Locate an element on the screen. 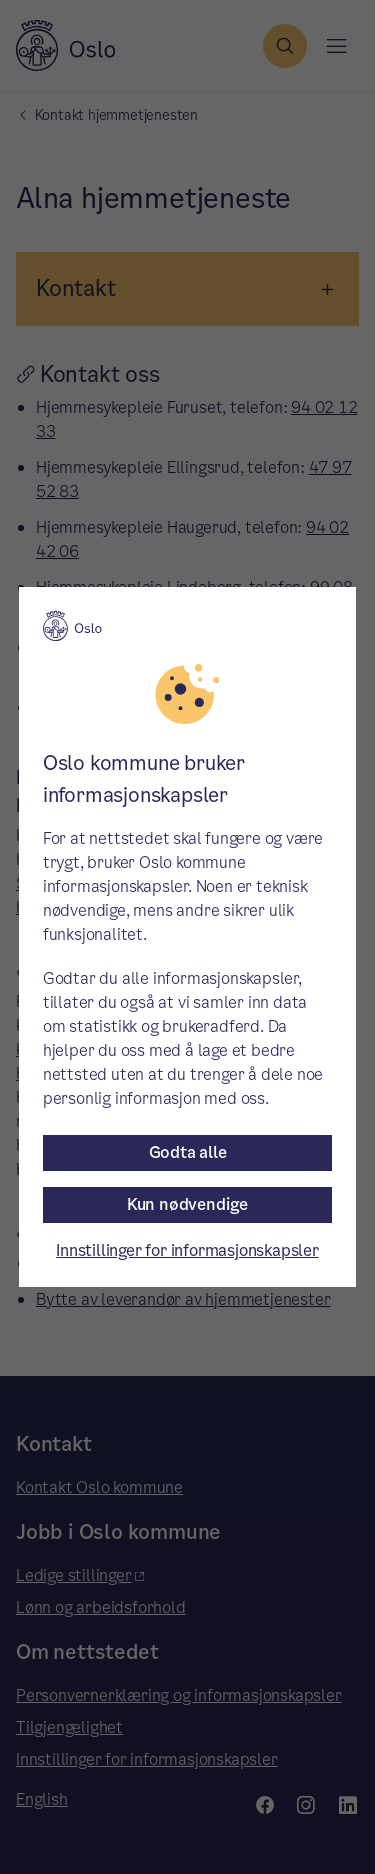 Image resolution: width=375 pixels, height=1874 pixels. Kun nødvendige is located at coordinates (187, 1204).